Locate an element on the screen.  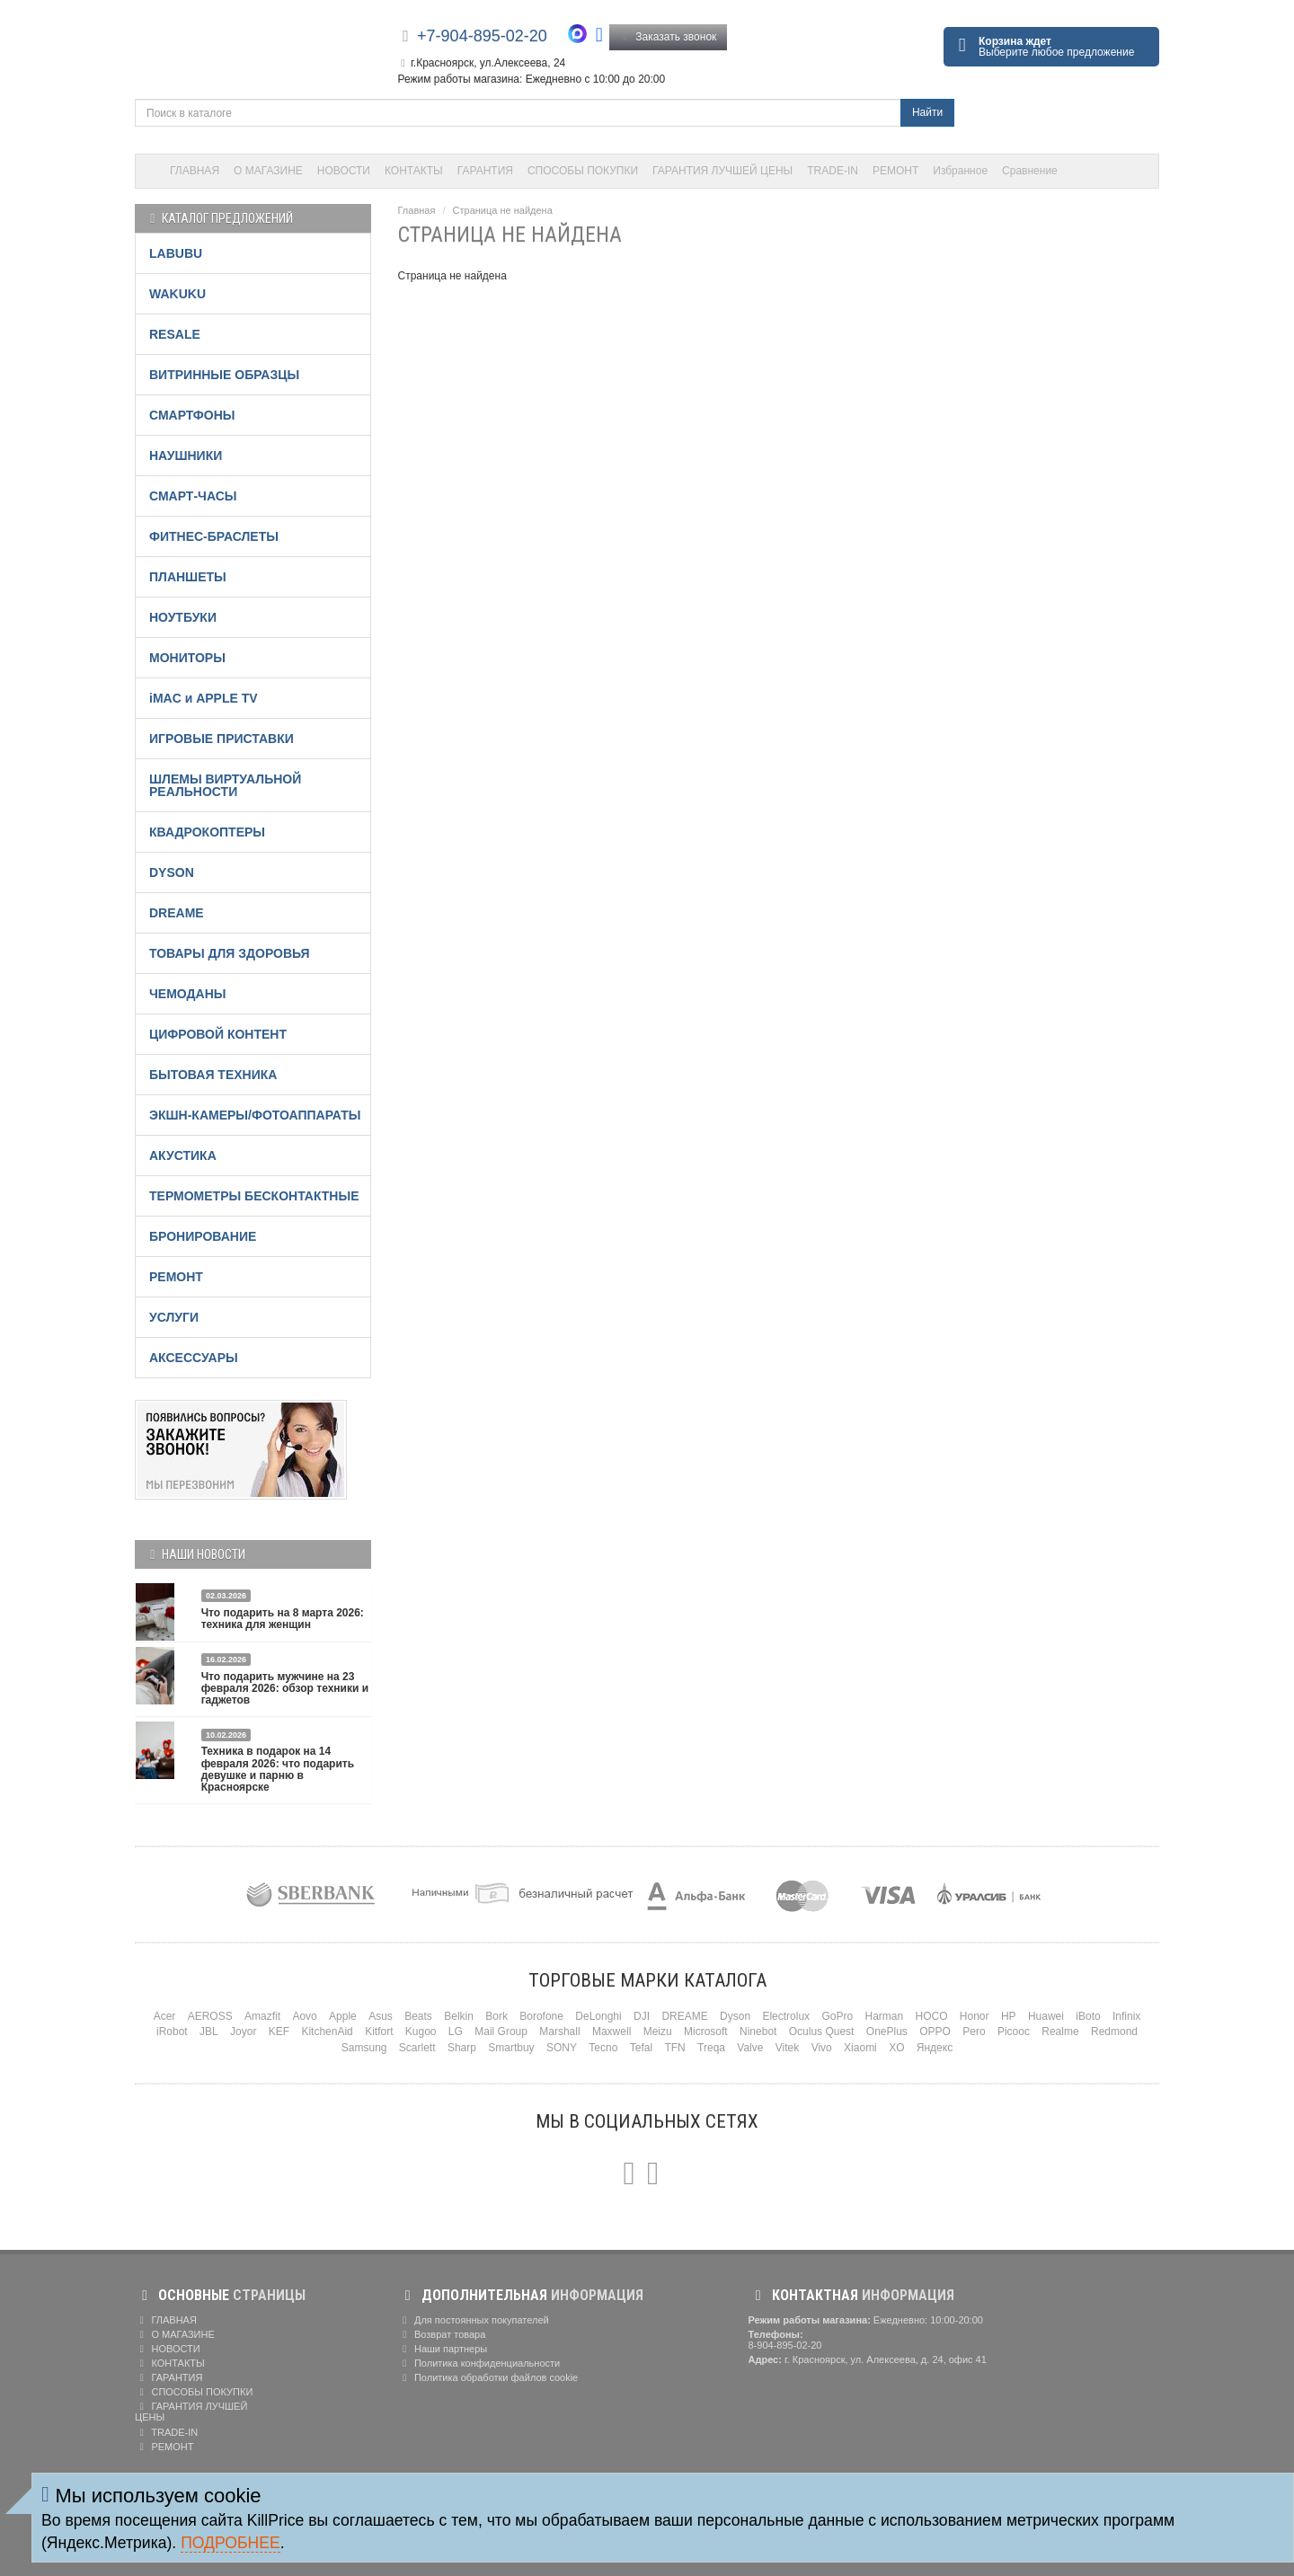
ВИТРИННЫЕ ОБРАЗЦЫ is located at coordinates (224, 374).